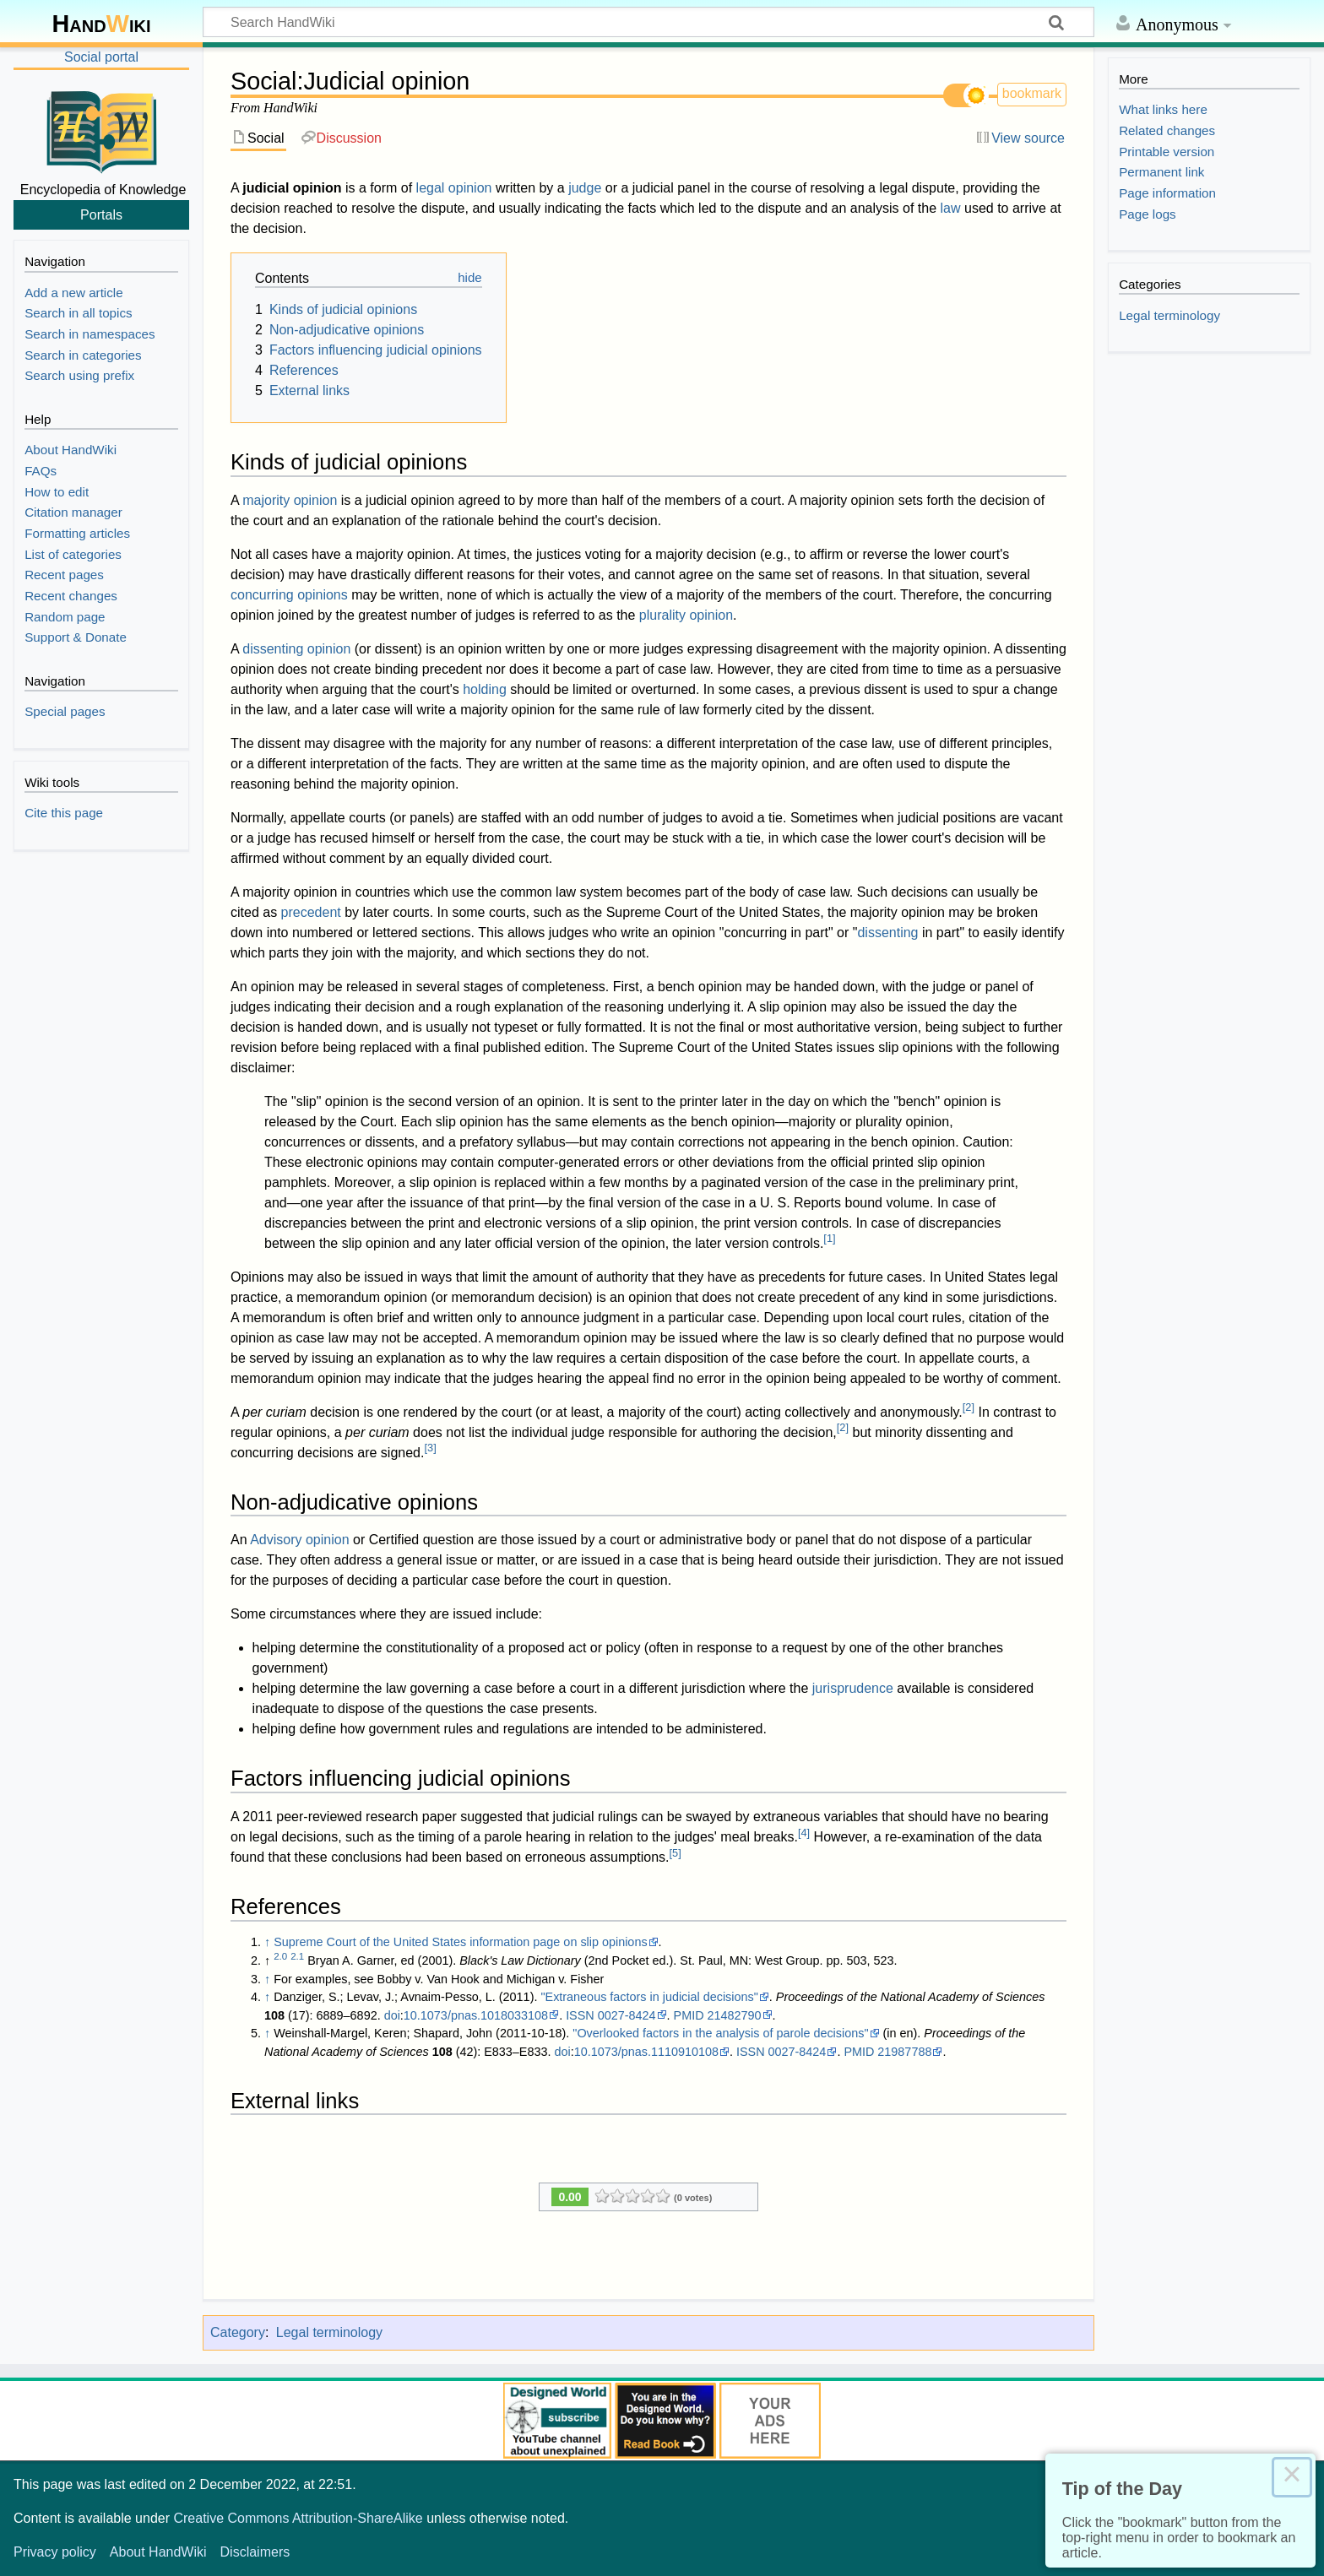 This screenshot has width=1324, height=2576. I want to click on concurring opinions, so click(289, 595).